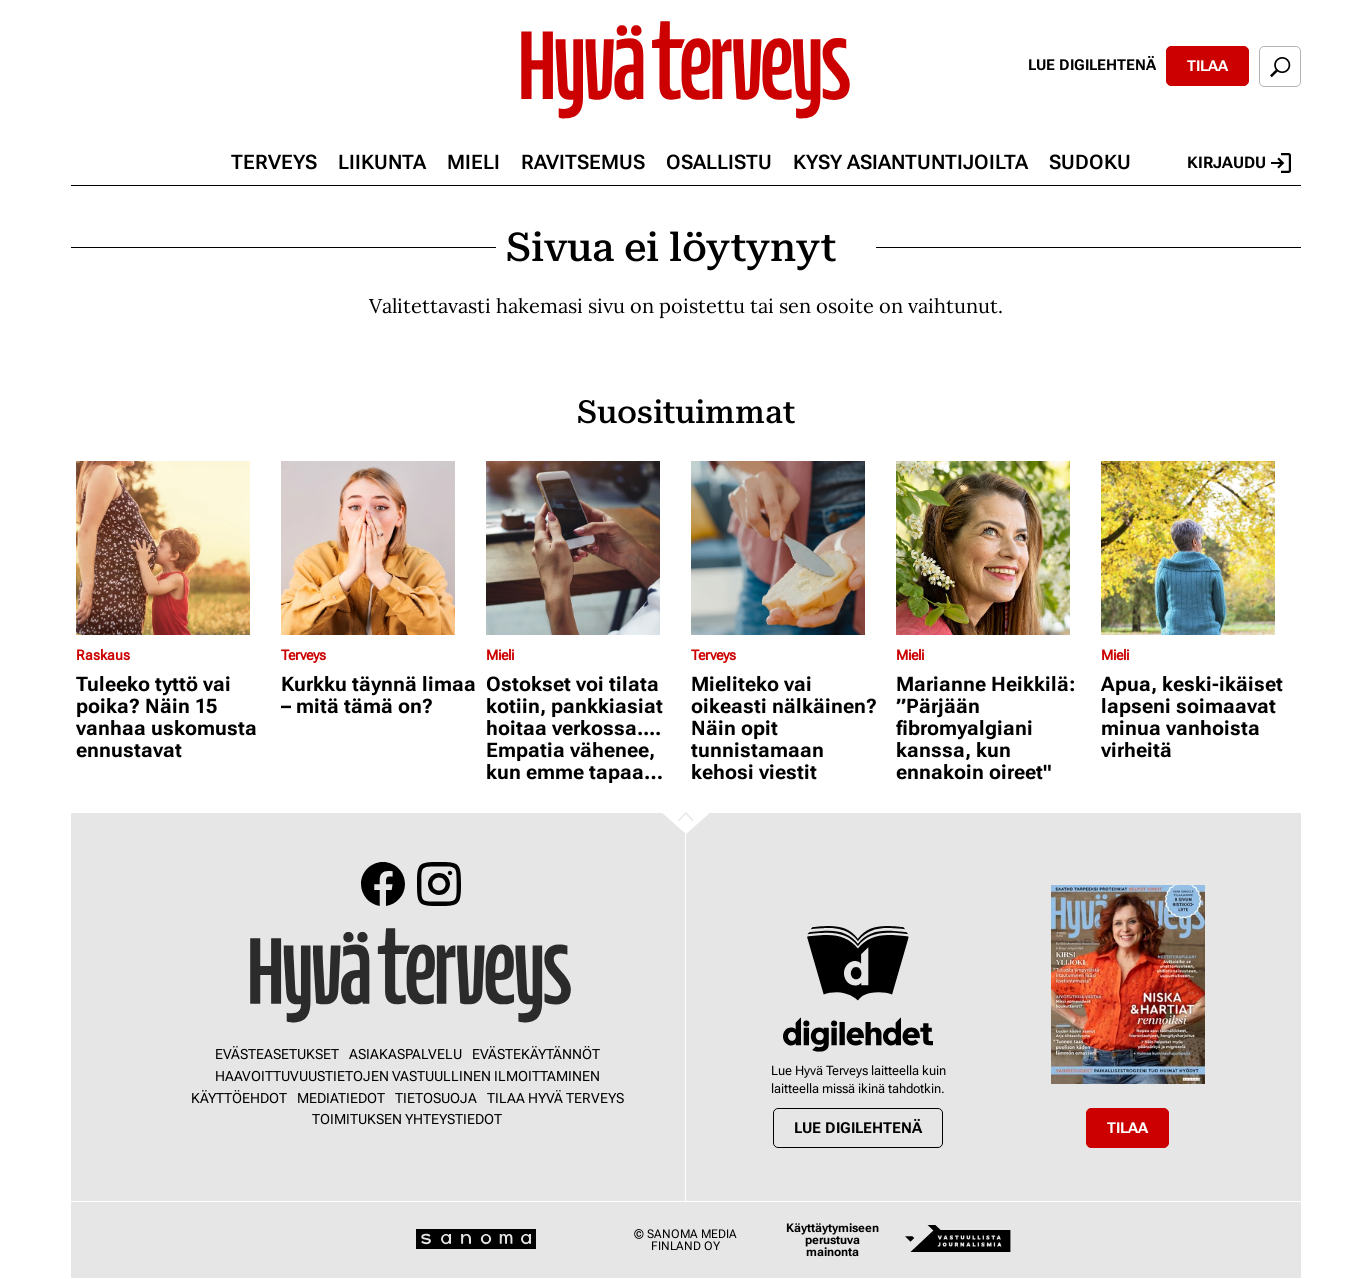 The height and width of the screenshot is (1279, 1371). Describe the element at coordinates (341, 1098) in the screenshot. I see `Mediatiedot` at that location.